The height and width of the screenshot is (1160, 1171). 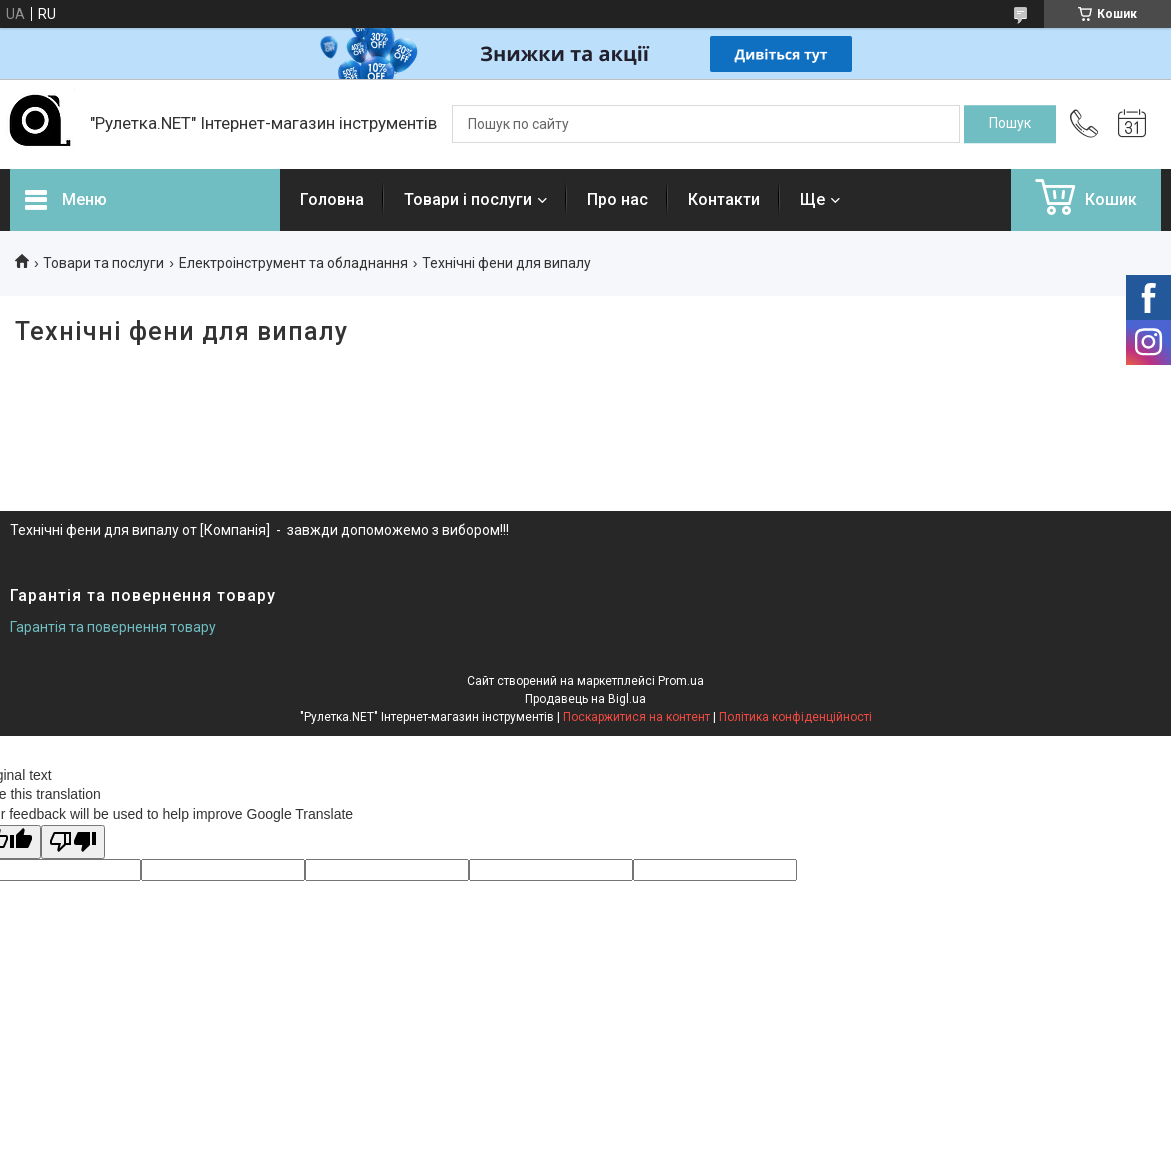 I want to click on Гарантія та повернення товару, so click(x=113, y=627).